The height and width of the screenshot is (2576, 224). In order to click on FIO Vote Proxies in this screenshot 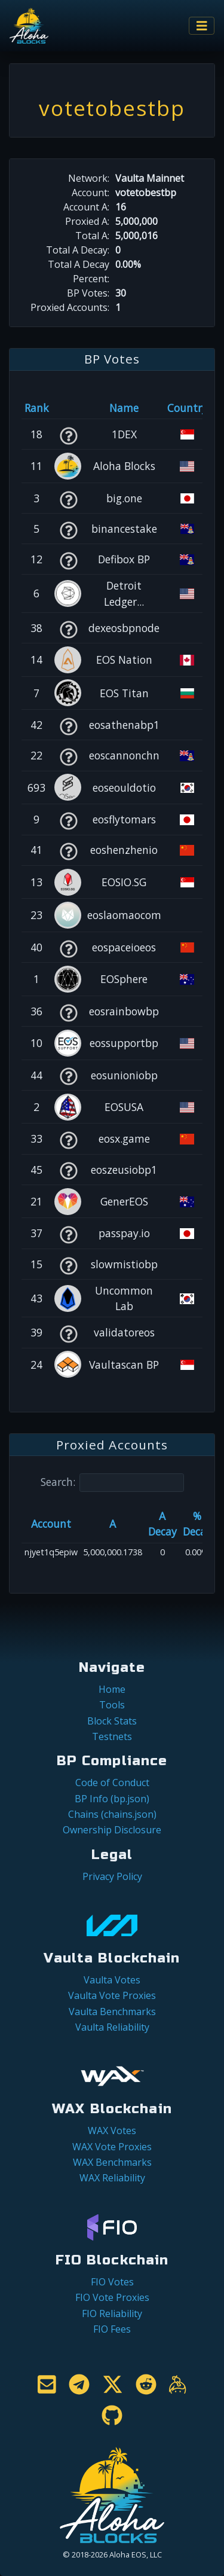, I will do `click(112, 2297)`.